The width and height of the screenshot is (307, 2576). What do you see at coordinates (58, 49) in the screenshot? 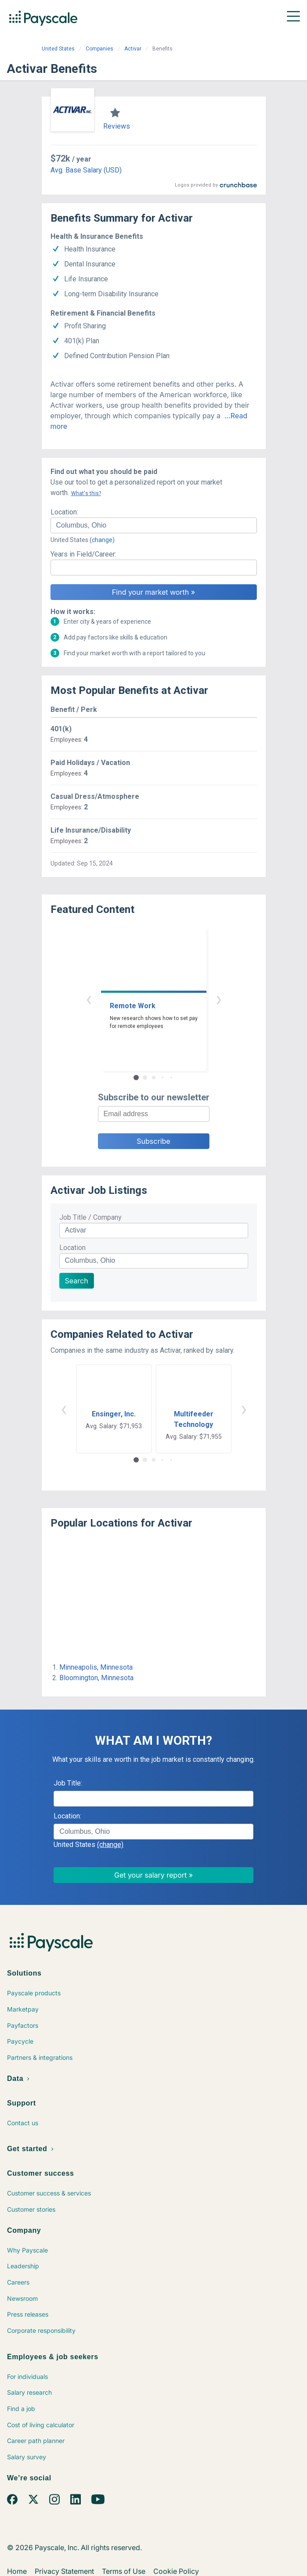
I see `United States` at bounding box center [58, 49].